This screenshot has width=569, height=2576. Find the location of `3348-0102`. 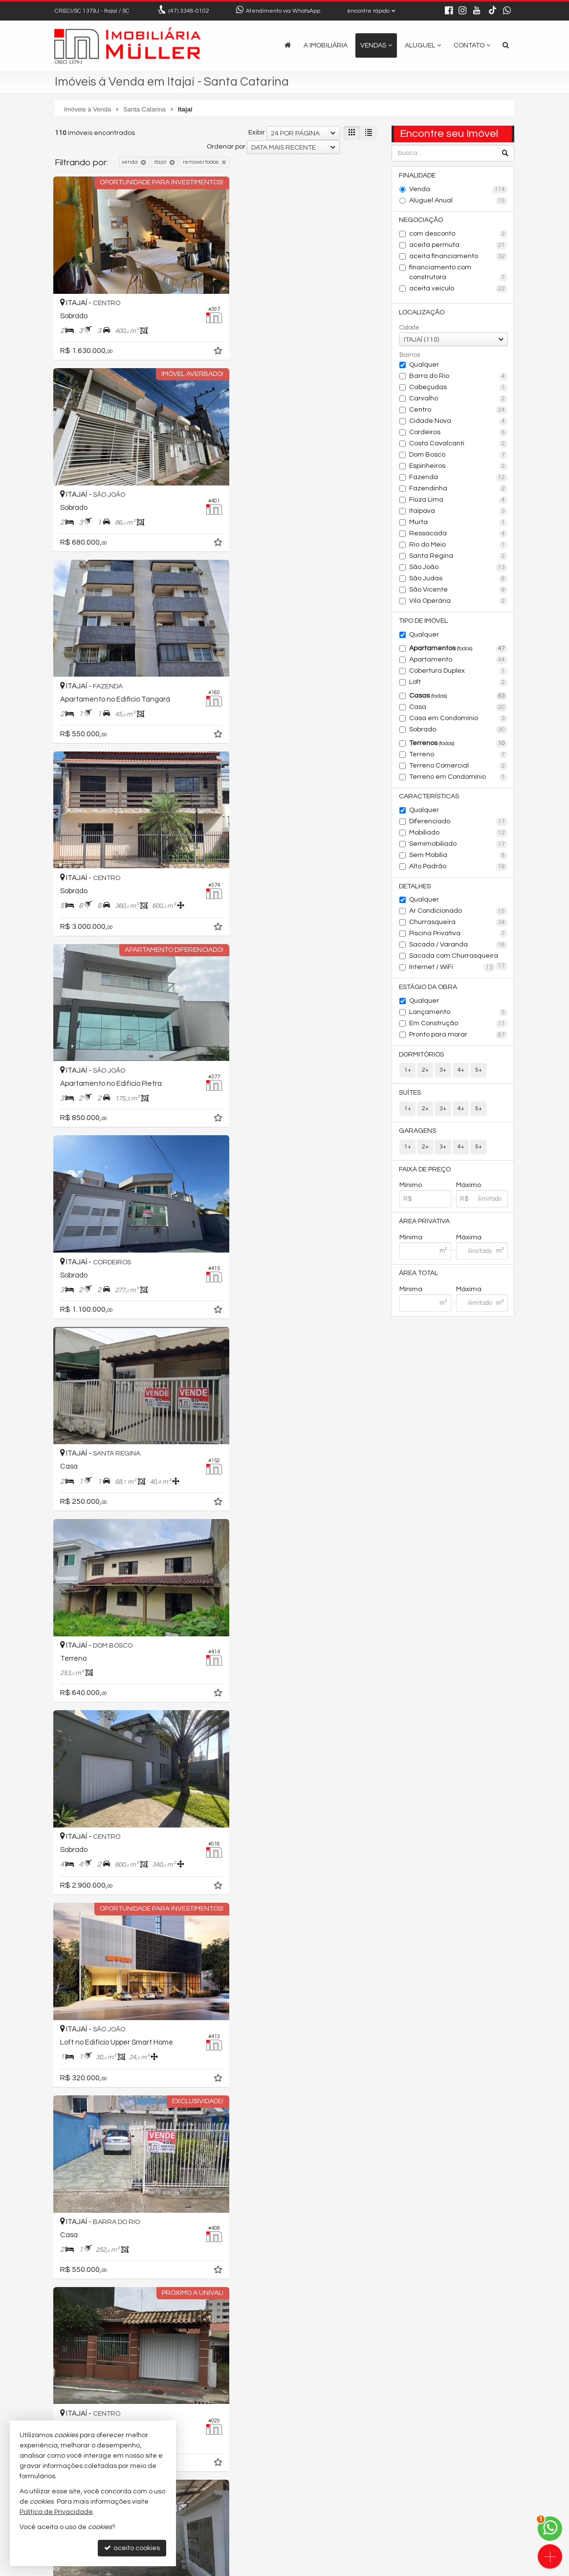

3348-0102 is located at coordinates (189, 11).